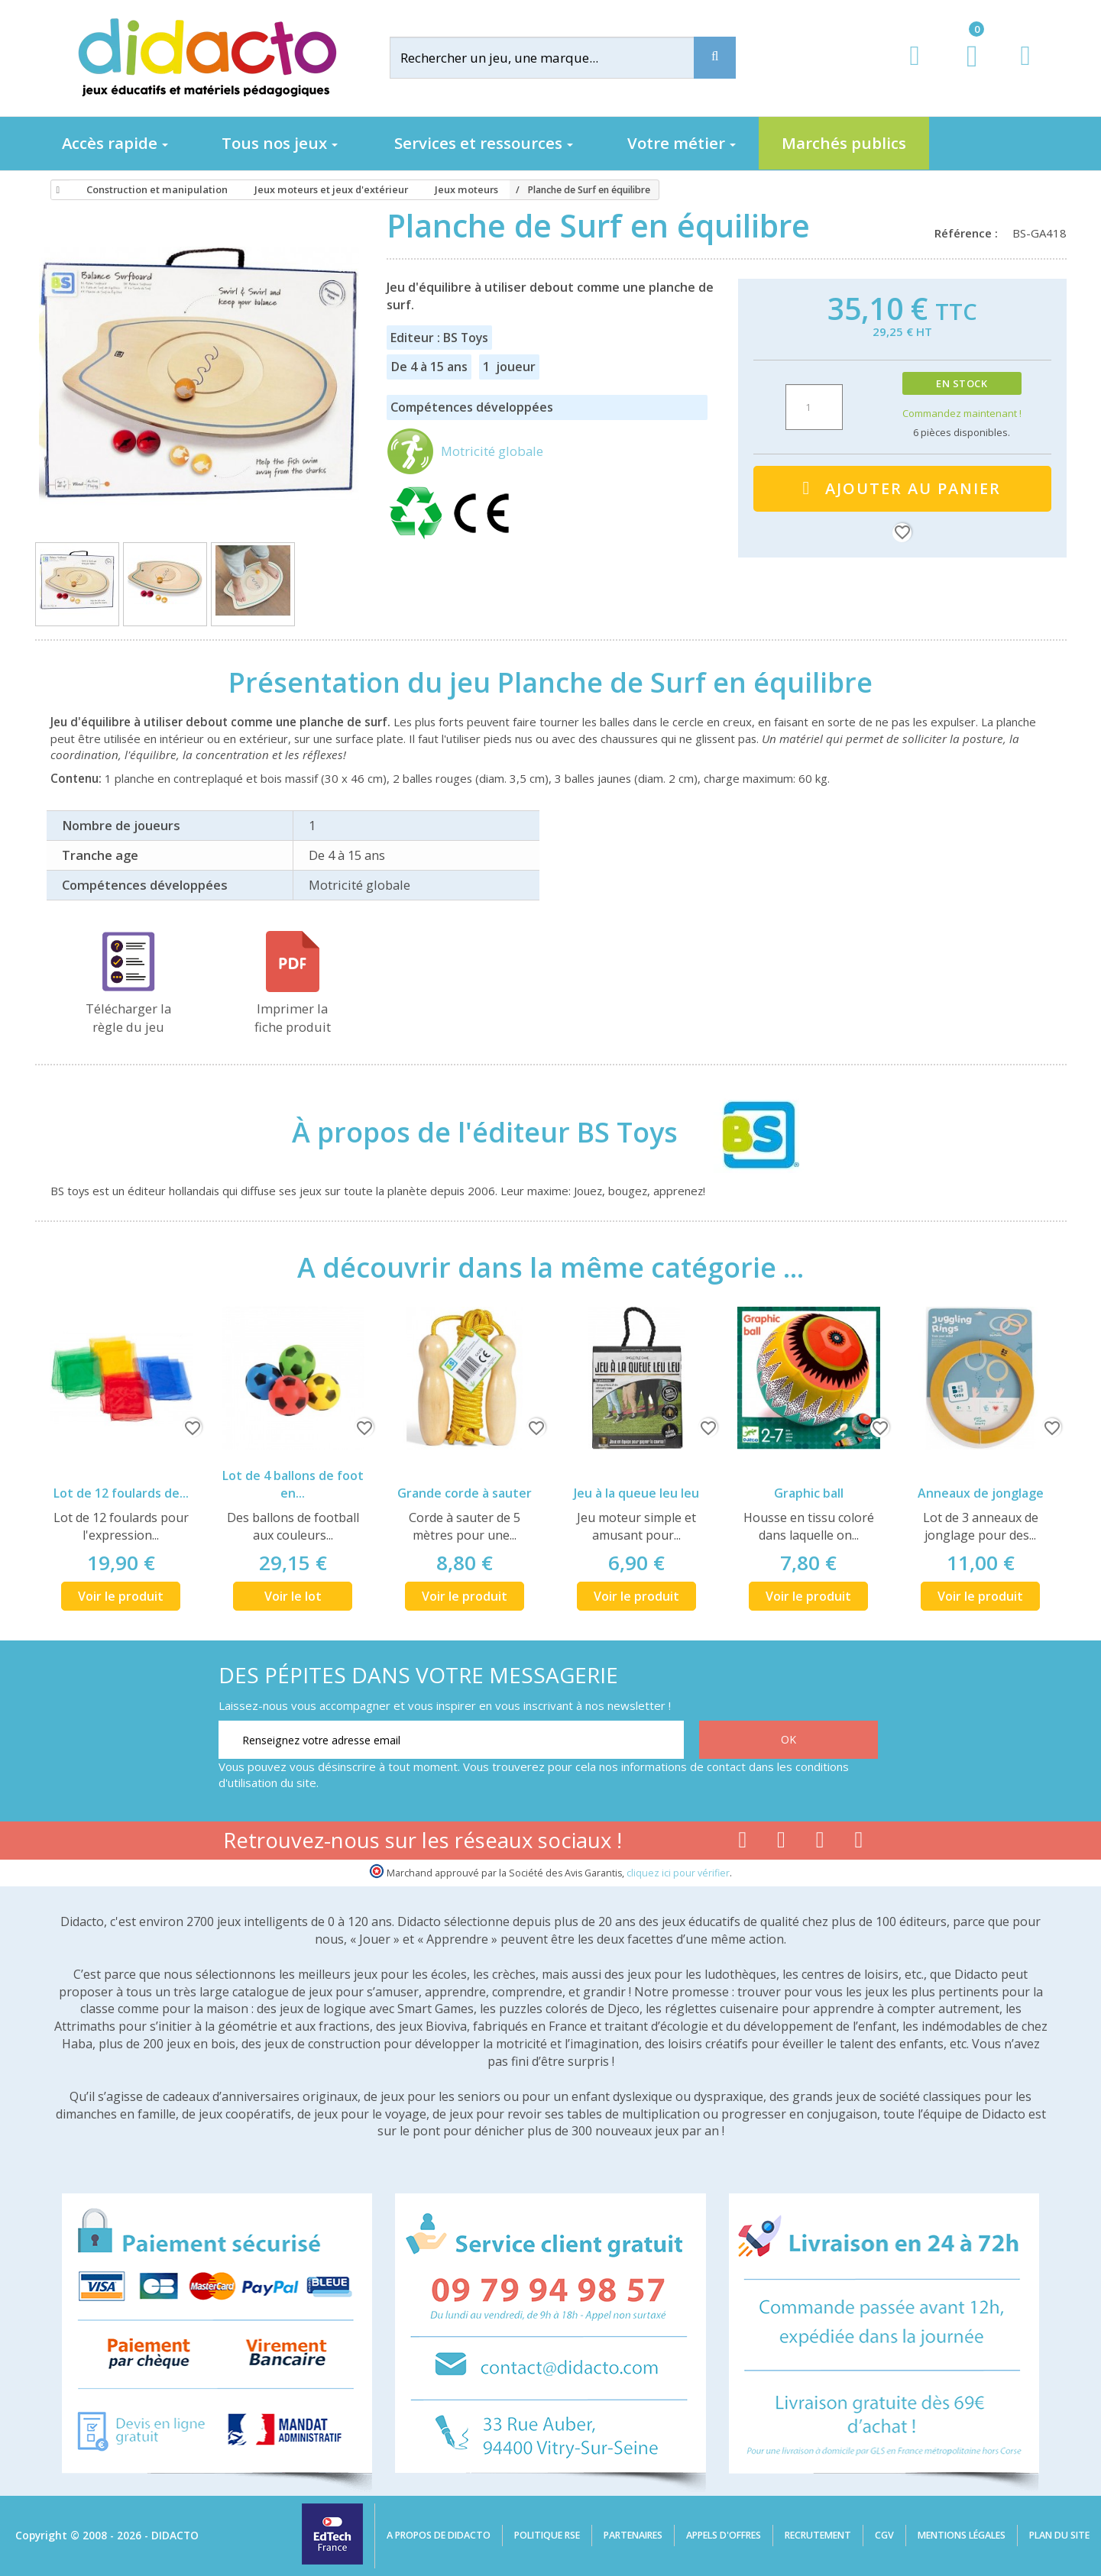 This screenshot has height=2576, width=1101. Describe the element at coordinates (884, 2535) in the screenshot. I see `CGV` at that location.